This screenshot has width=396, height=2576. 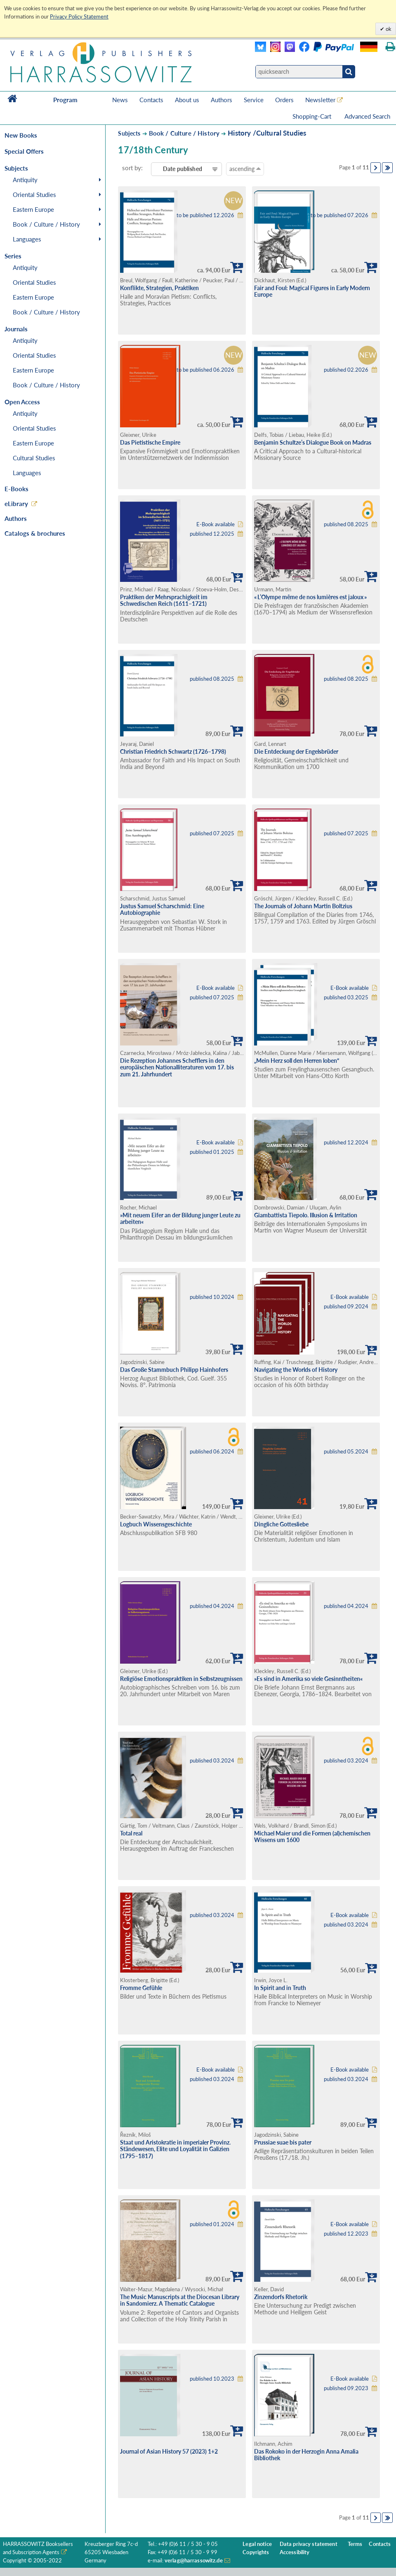 I want to click on published 01.2024, so click(x=212, y=2224).